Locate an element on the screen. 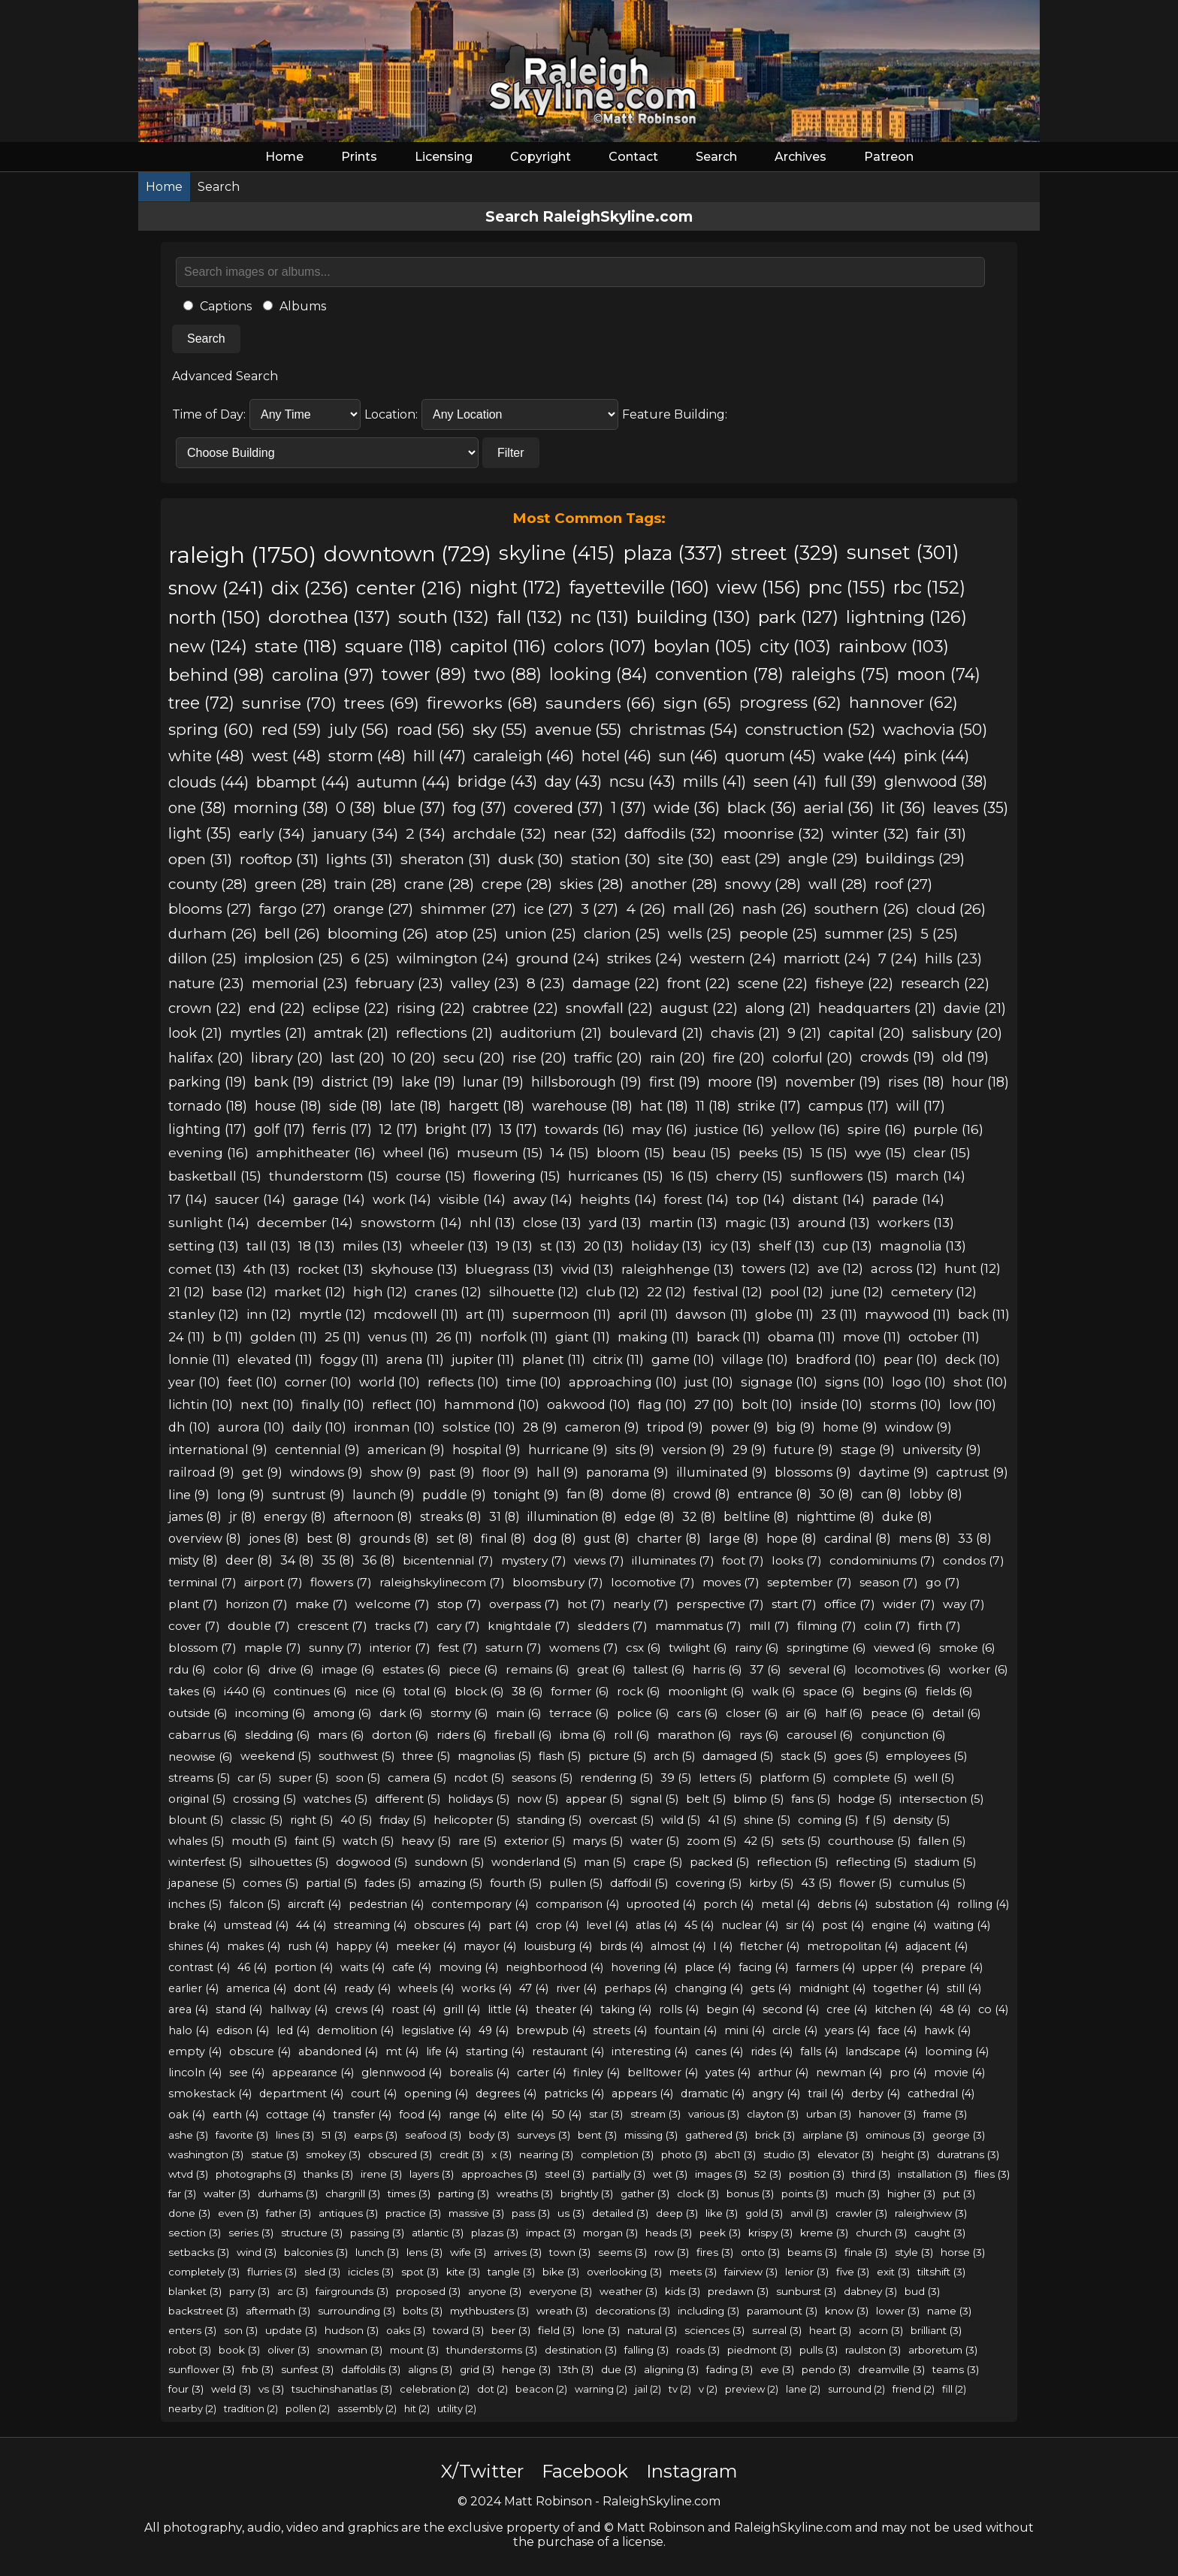  bloom (15) is located at coordinates (631, 1152).